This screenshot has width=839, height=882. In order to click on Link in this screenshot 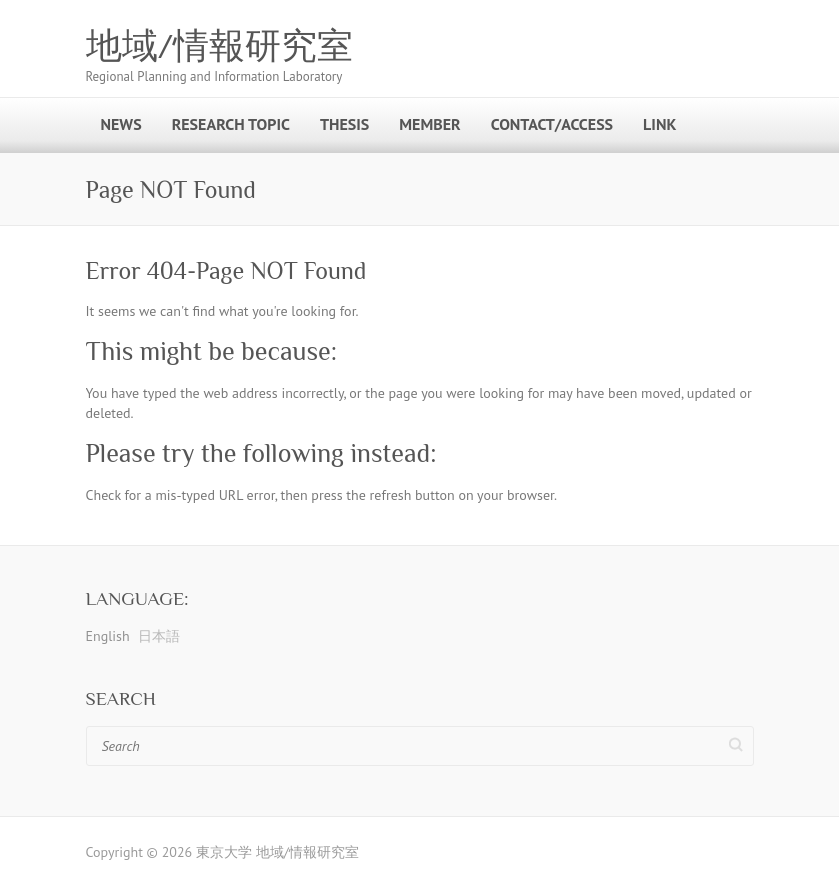, I will do `click(659, 124)`.